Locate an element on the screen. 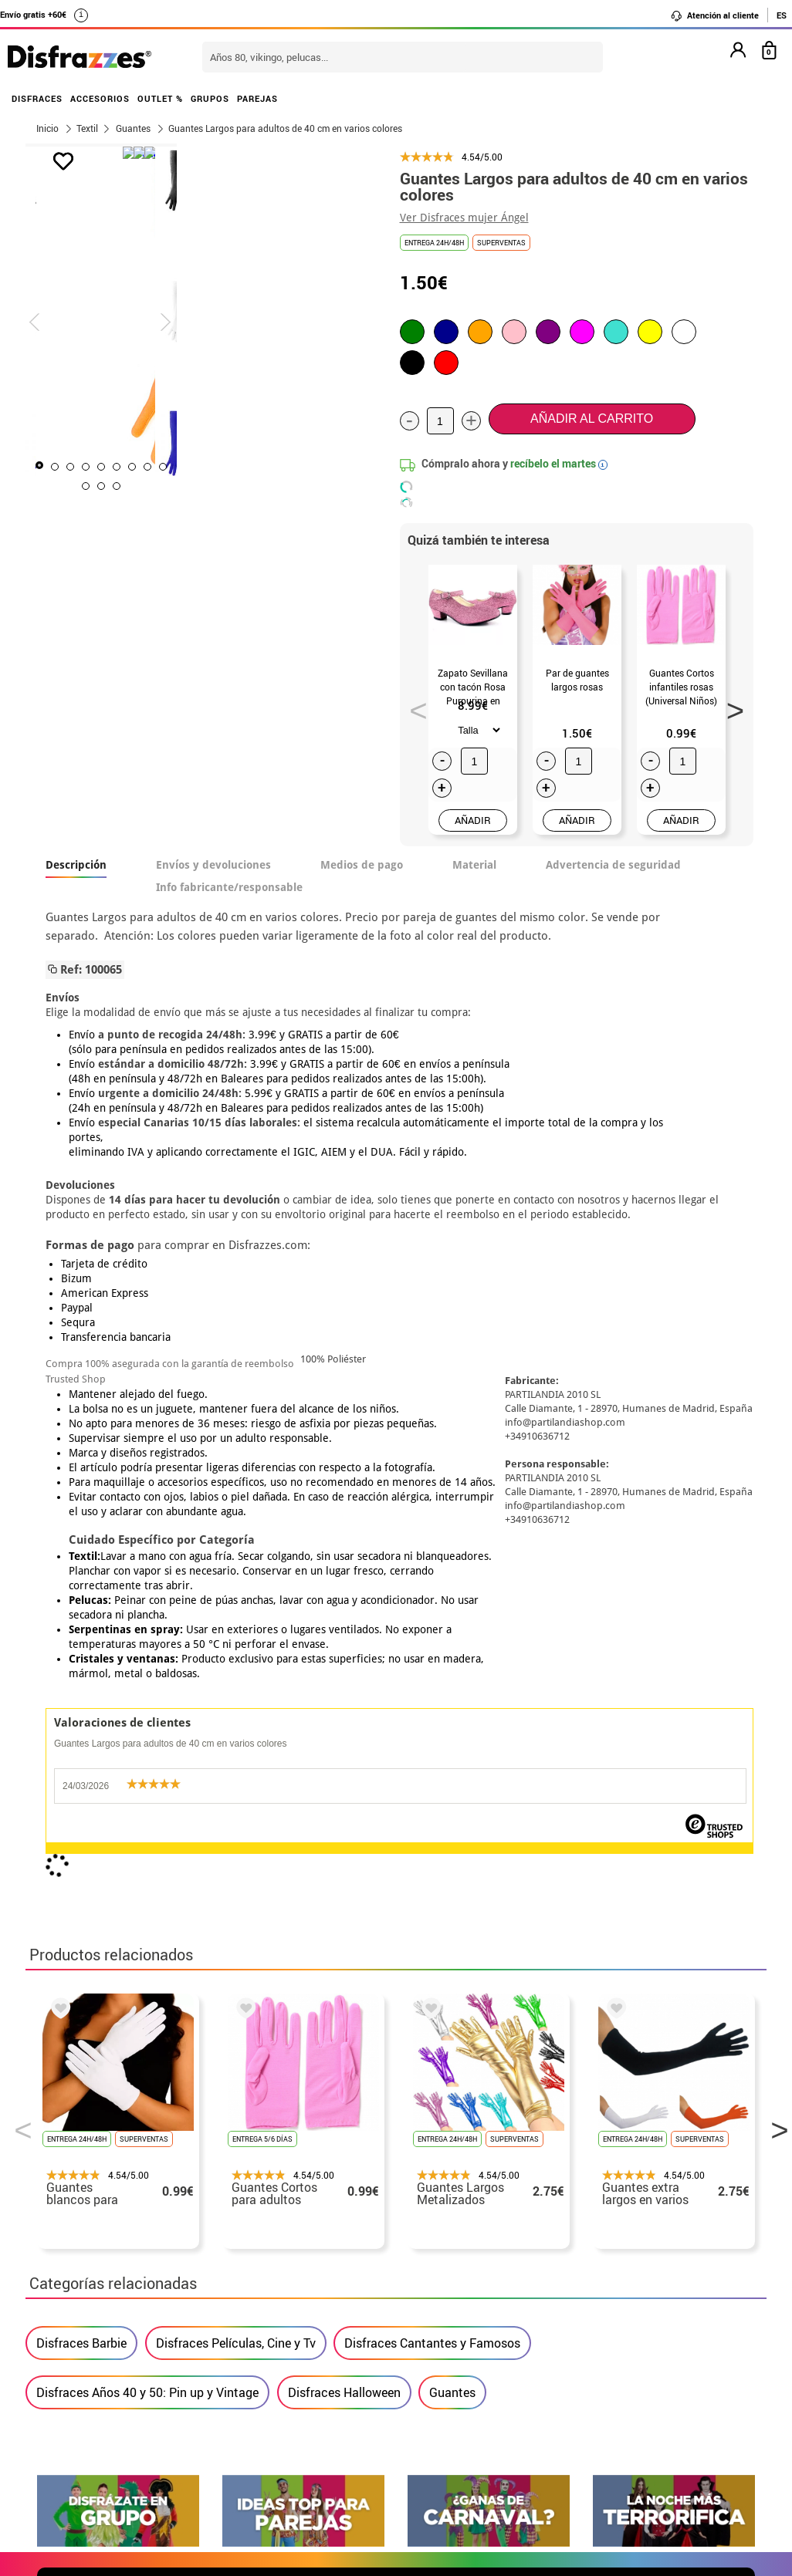 This screenshot has width=792, height=2576. Disfraces Cantantes y Famosos is located at coordinates (432, 1629).